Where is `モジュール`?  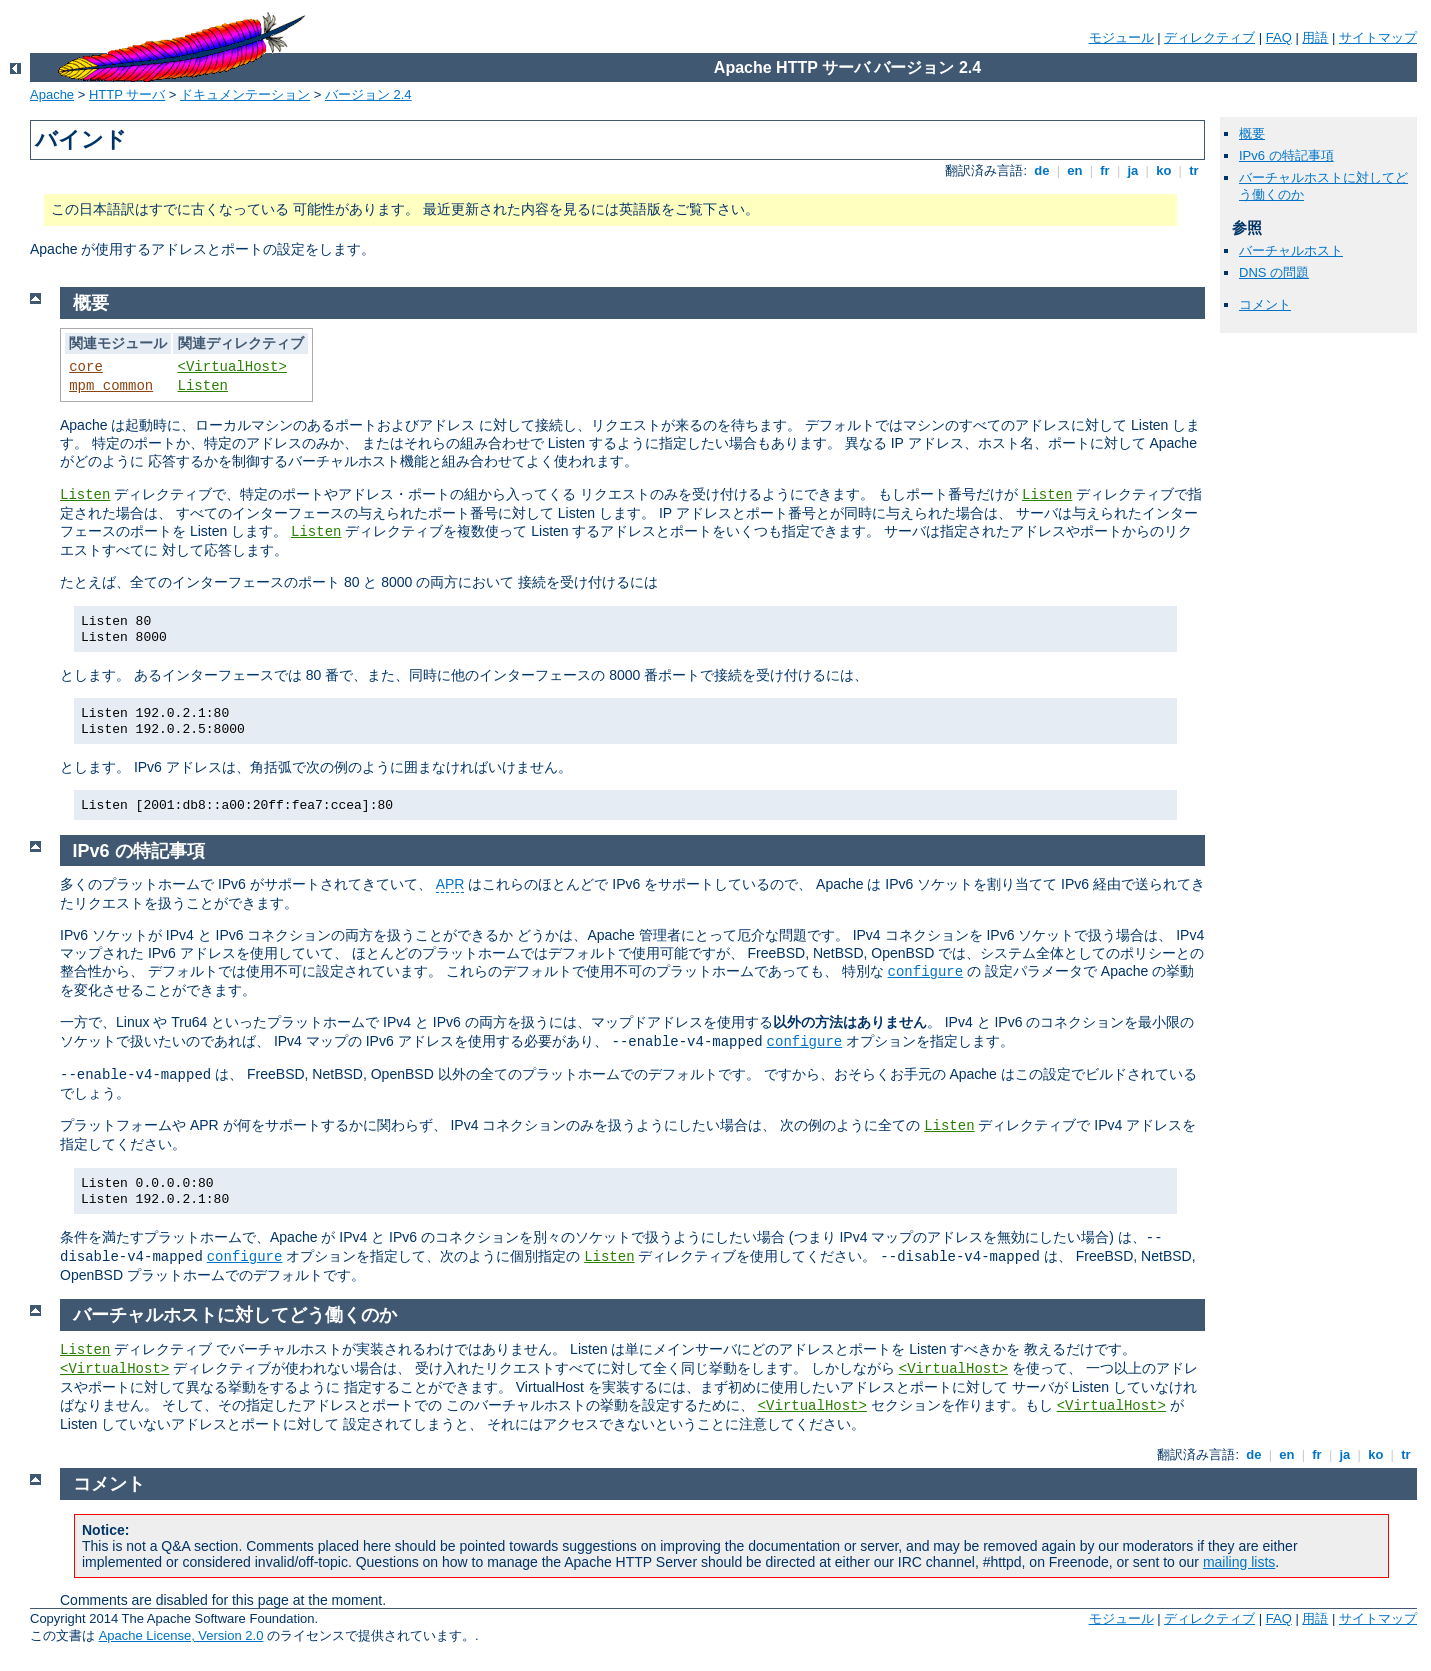 モジュール is located at coordinates (1121, 37).